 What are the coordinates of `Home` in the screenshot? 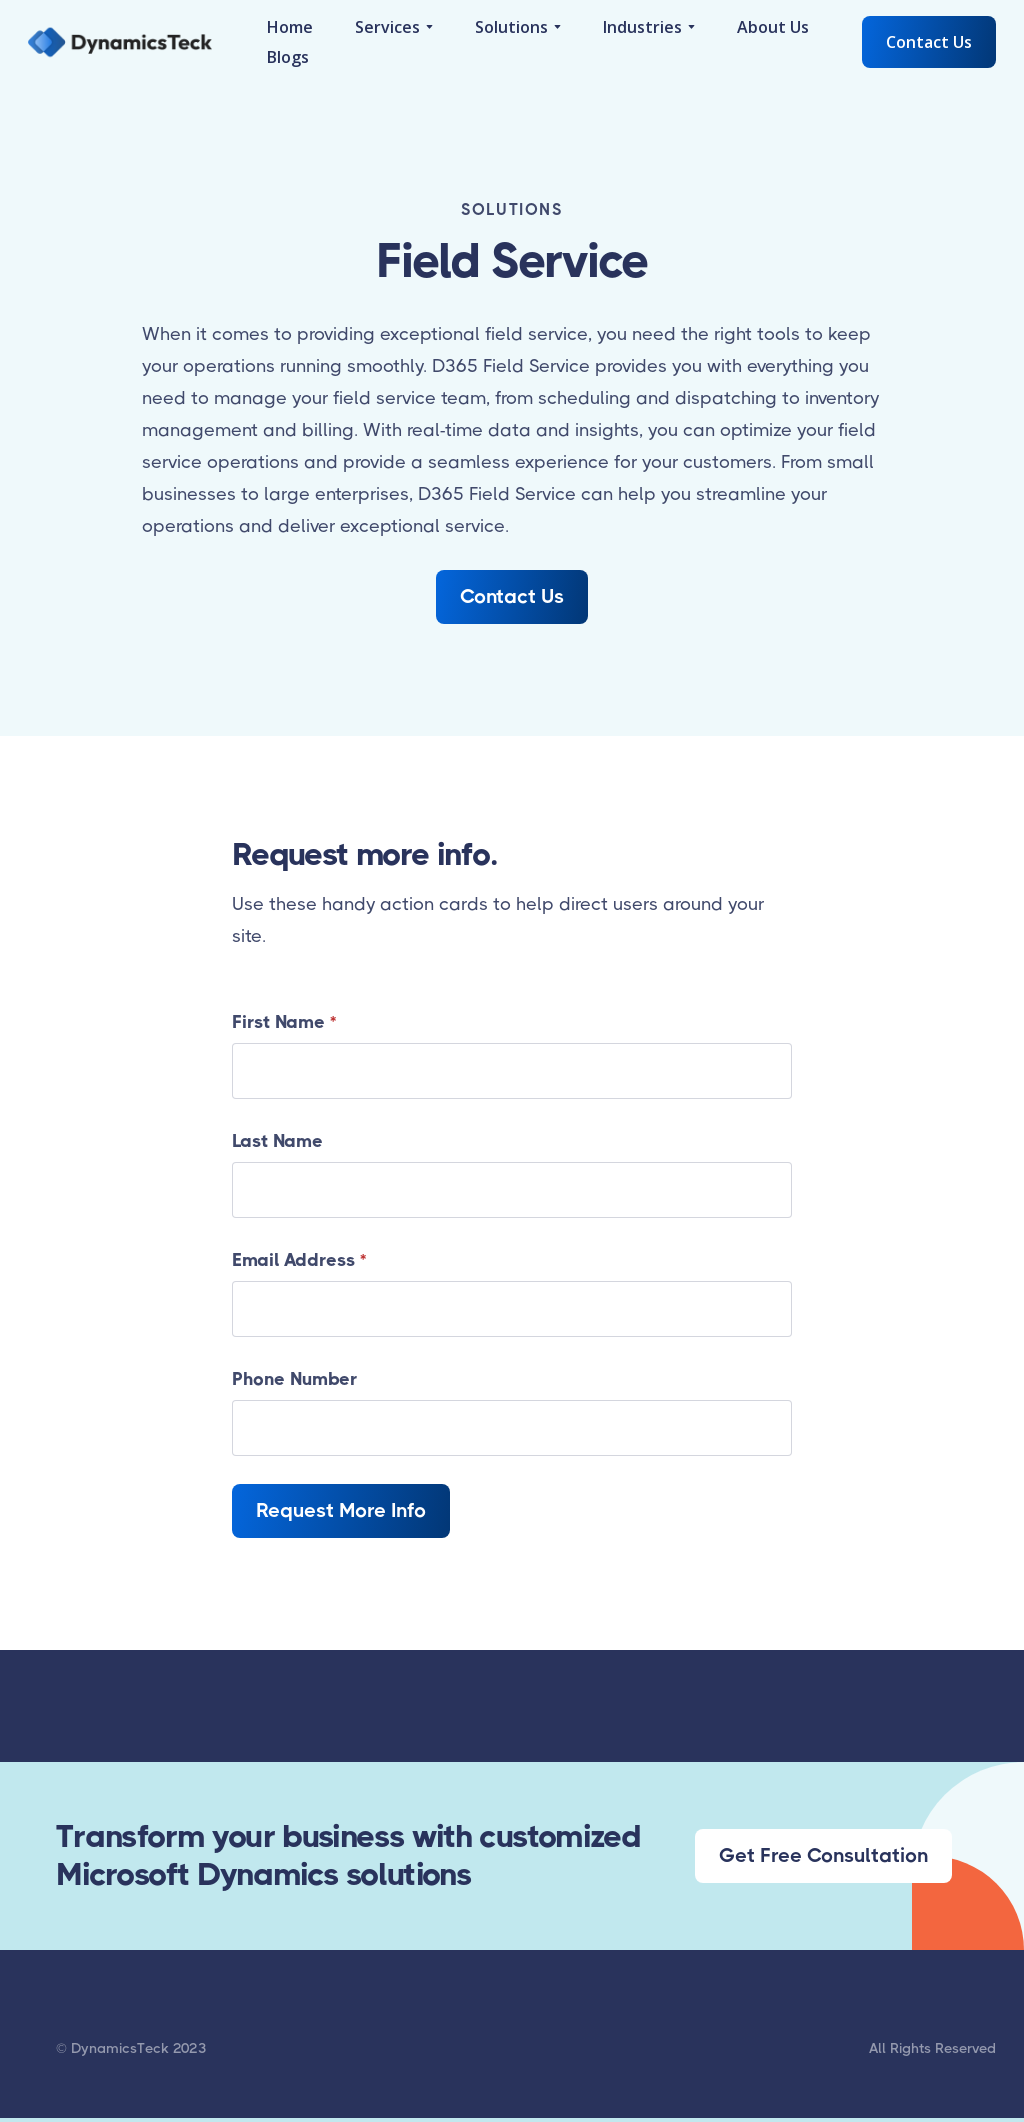 It's located at (290, 27).